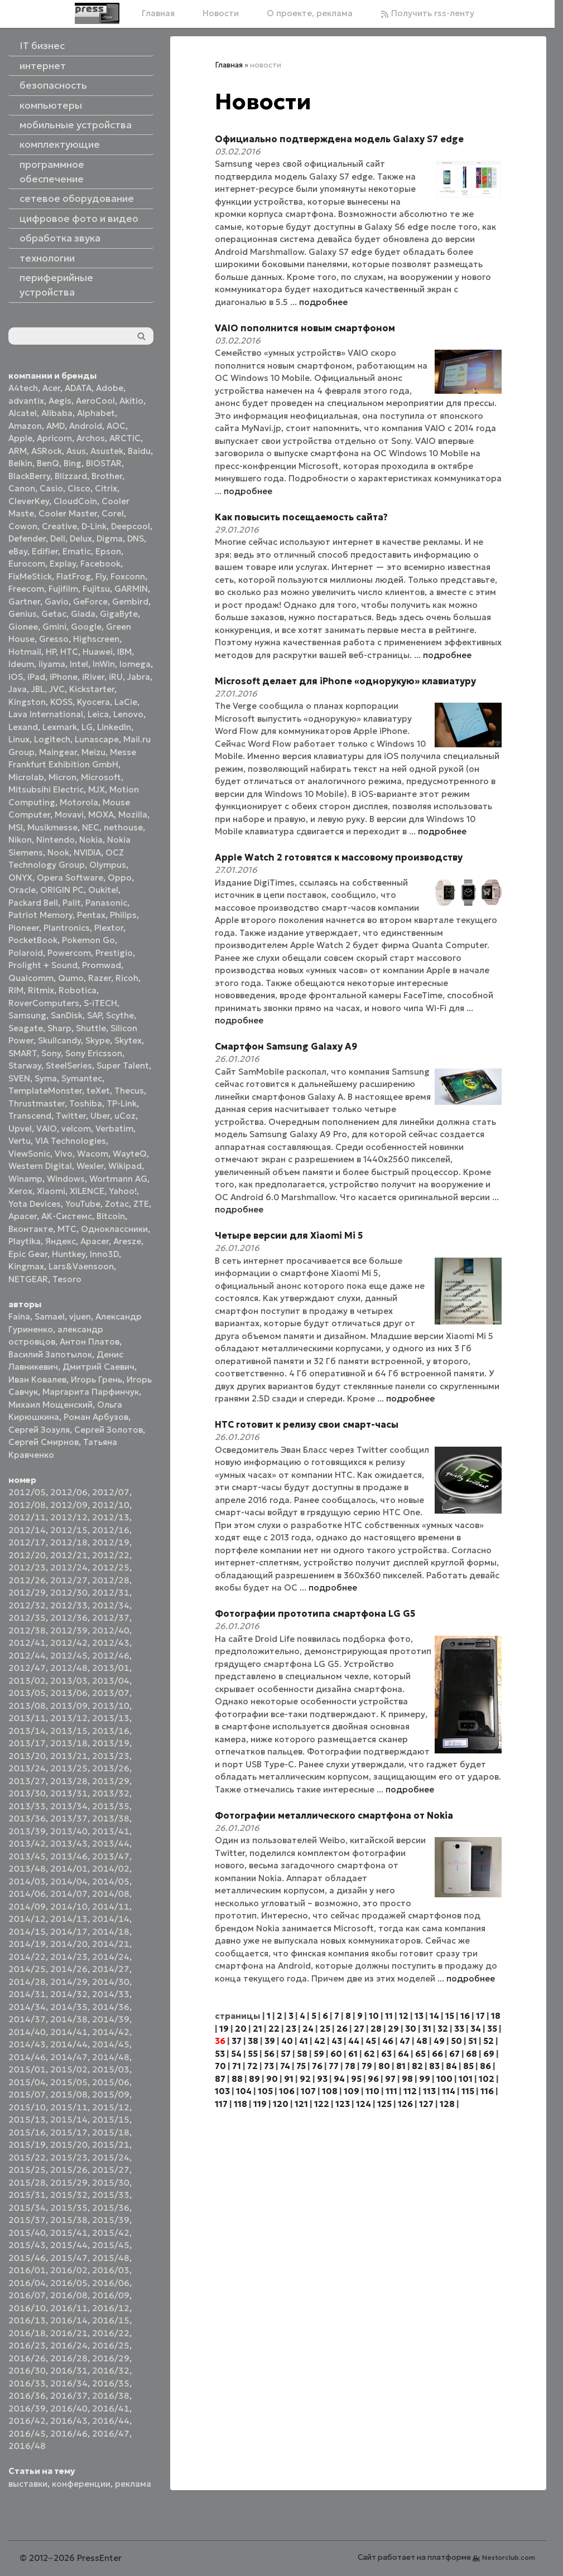  Describe the element at coordinates (426, 2104) in the screenshot. I see `127` at that location.